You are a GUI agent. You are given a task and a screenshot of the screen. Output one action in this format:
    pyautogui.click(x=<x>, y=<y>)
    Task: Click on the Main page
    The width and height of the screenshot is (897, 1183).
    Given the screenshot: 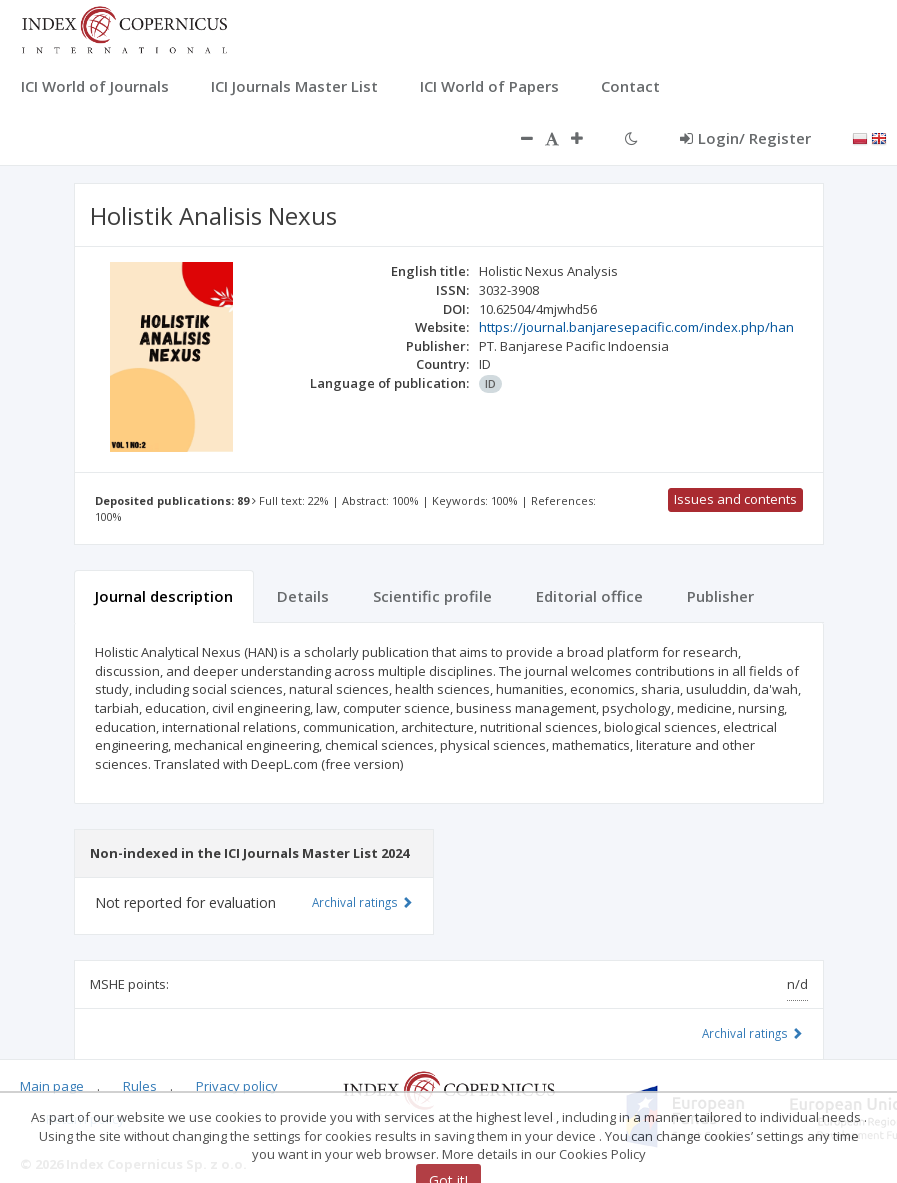 What is the action you would take?
    pyautogui.click(x=52, y=1086)
    